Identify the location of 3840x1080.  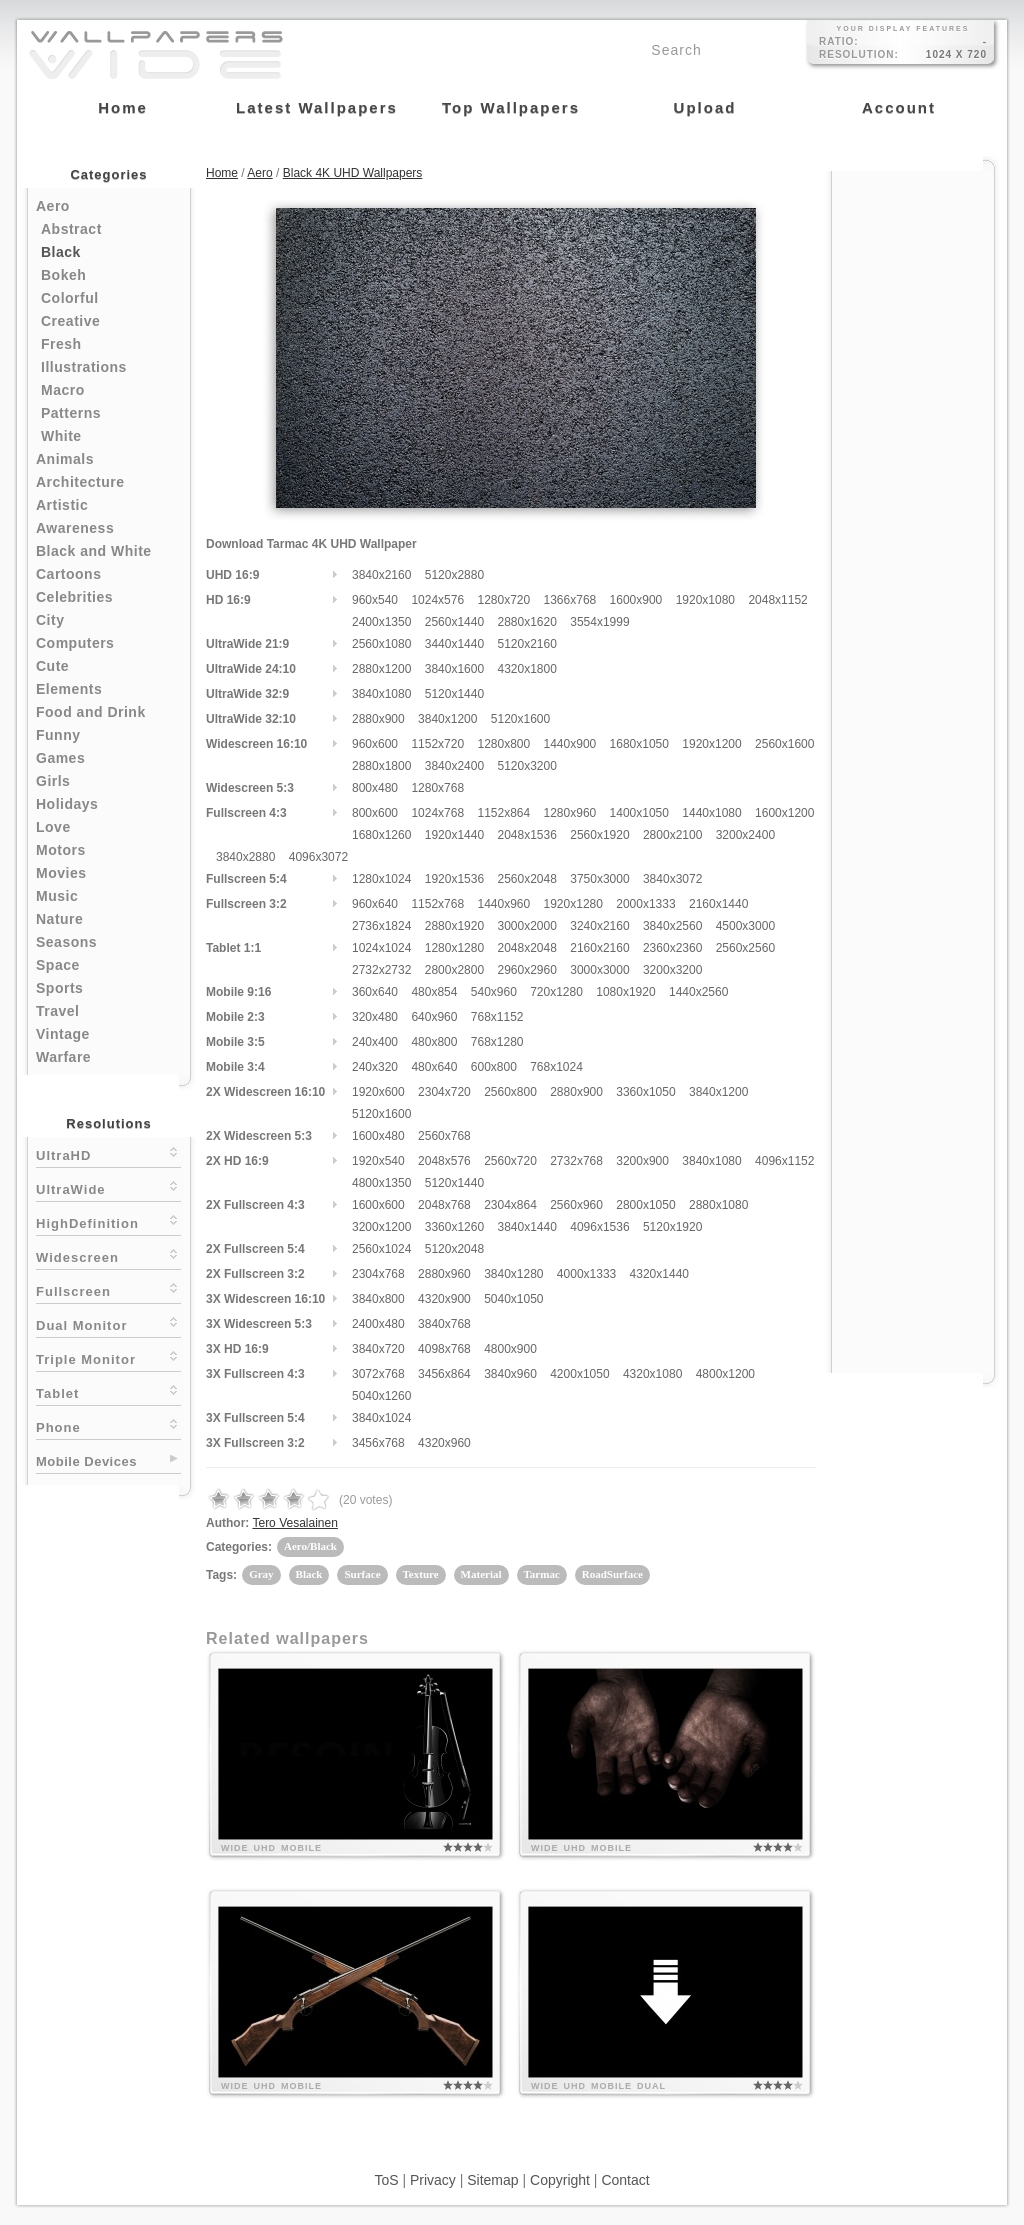
(381, 694).